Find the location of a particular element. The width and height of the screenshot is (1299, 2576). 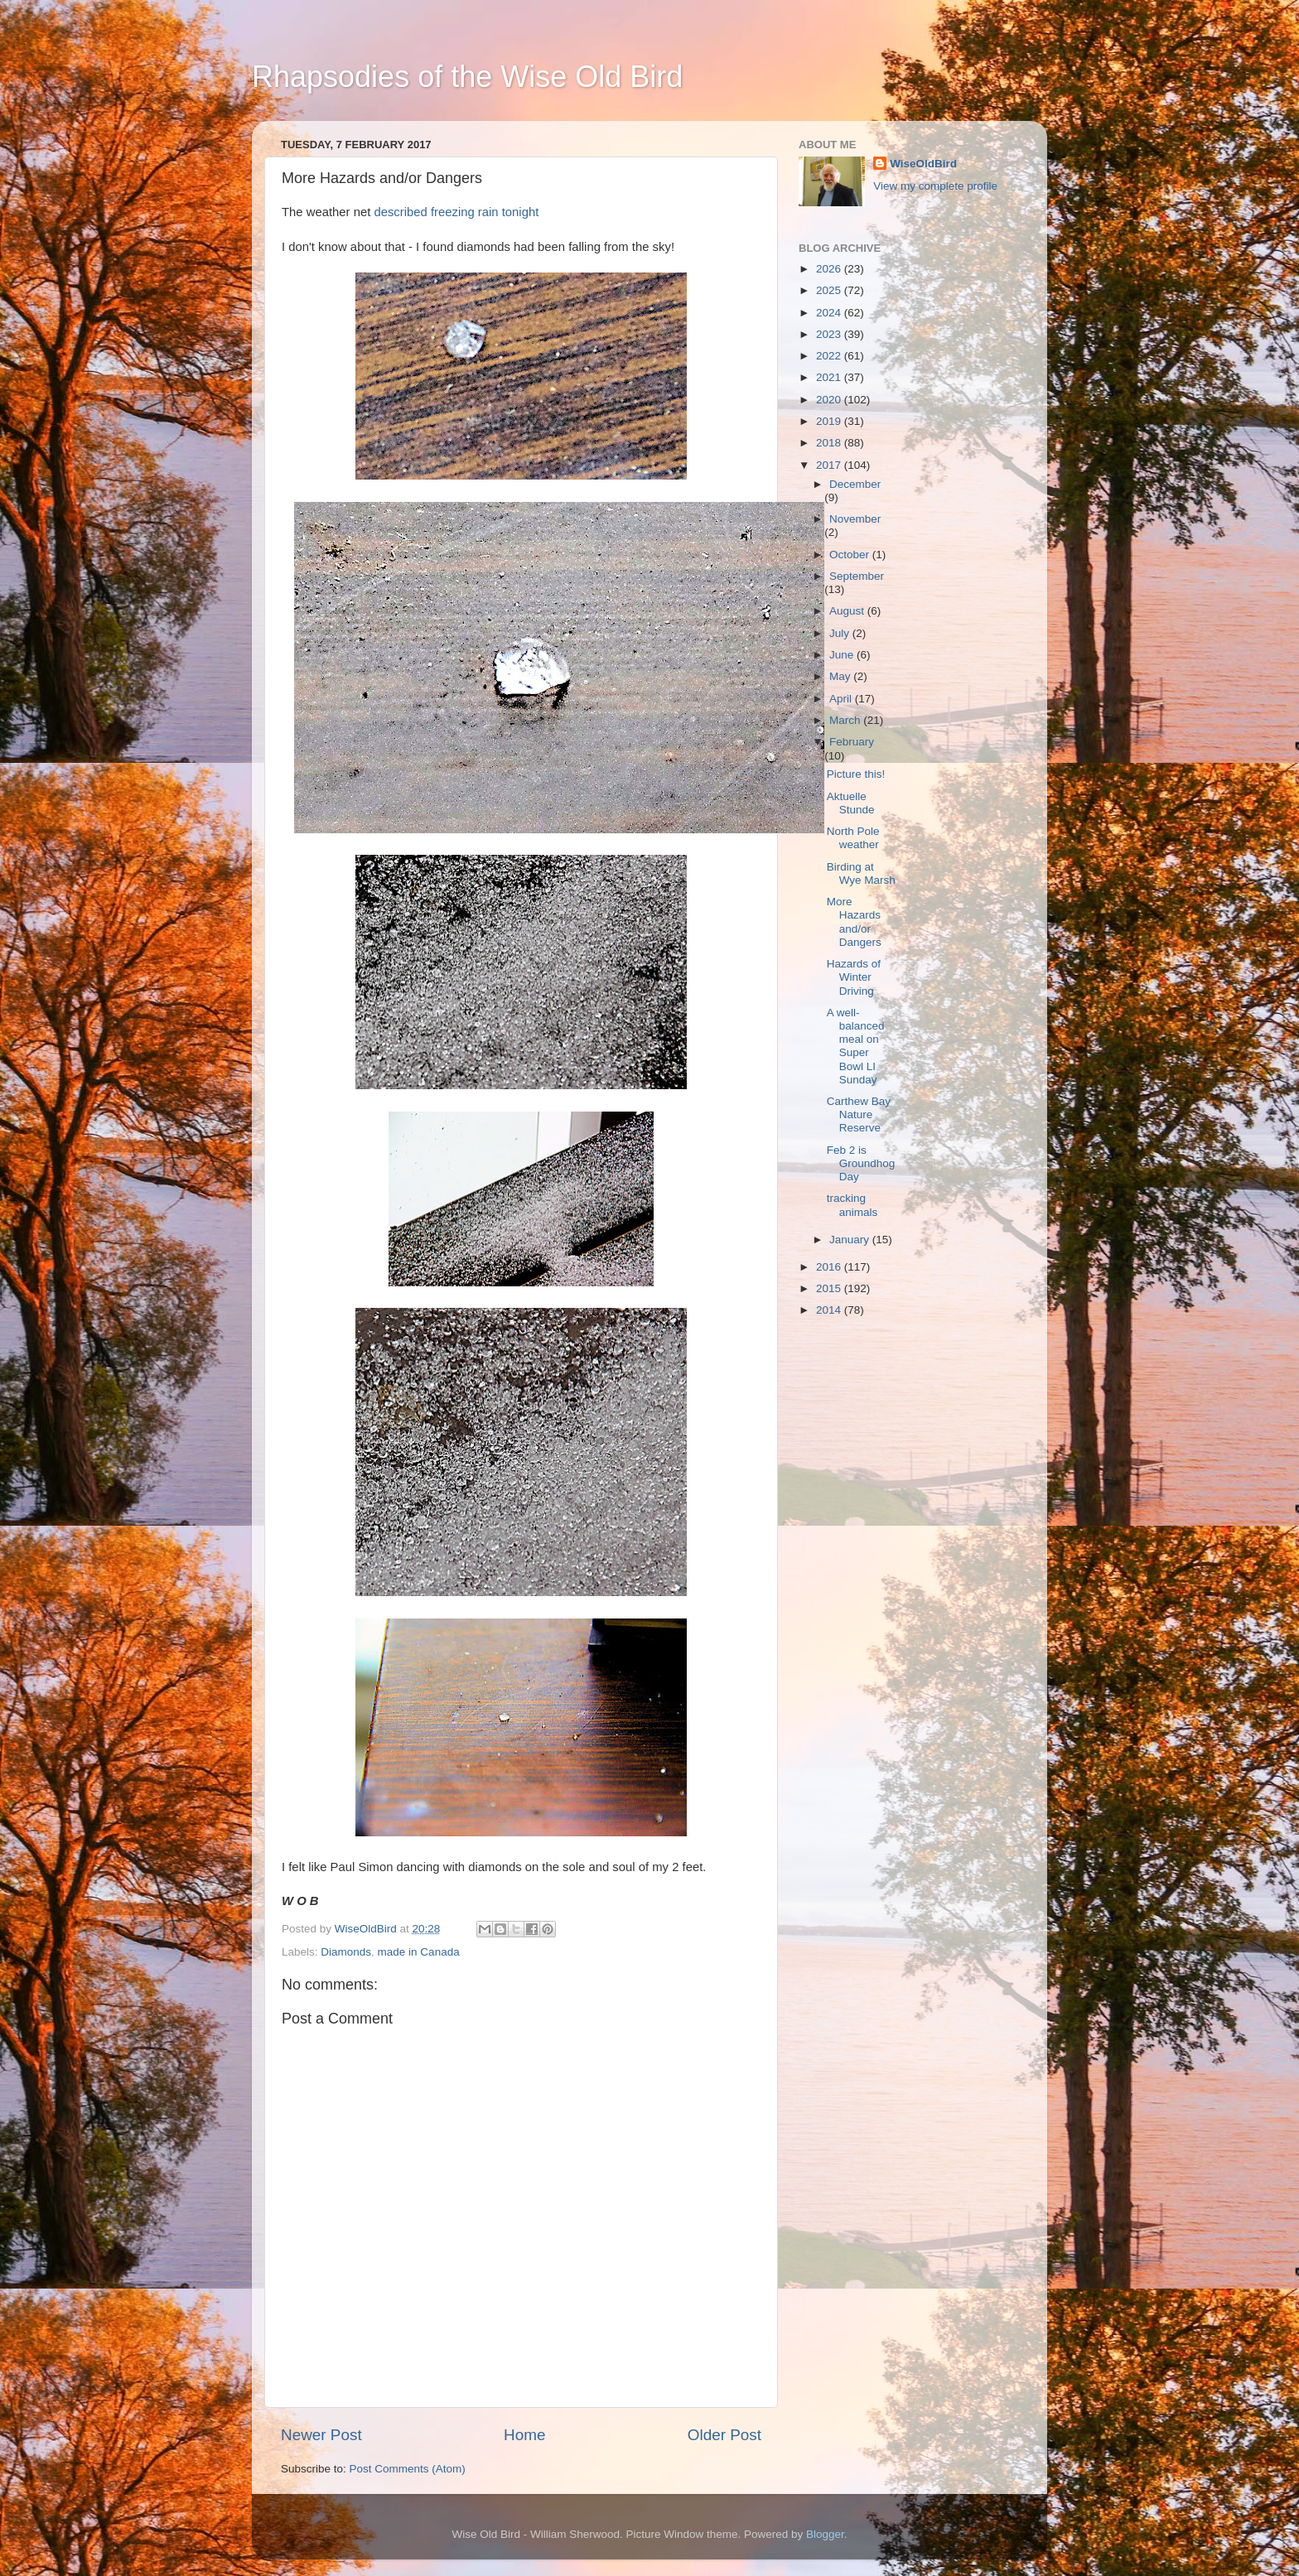

2017 is located at coordinates (830, 465).